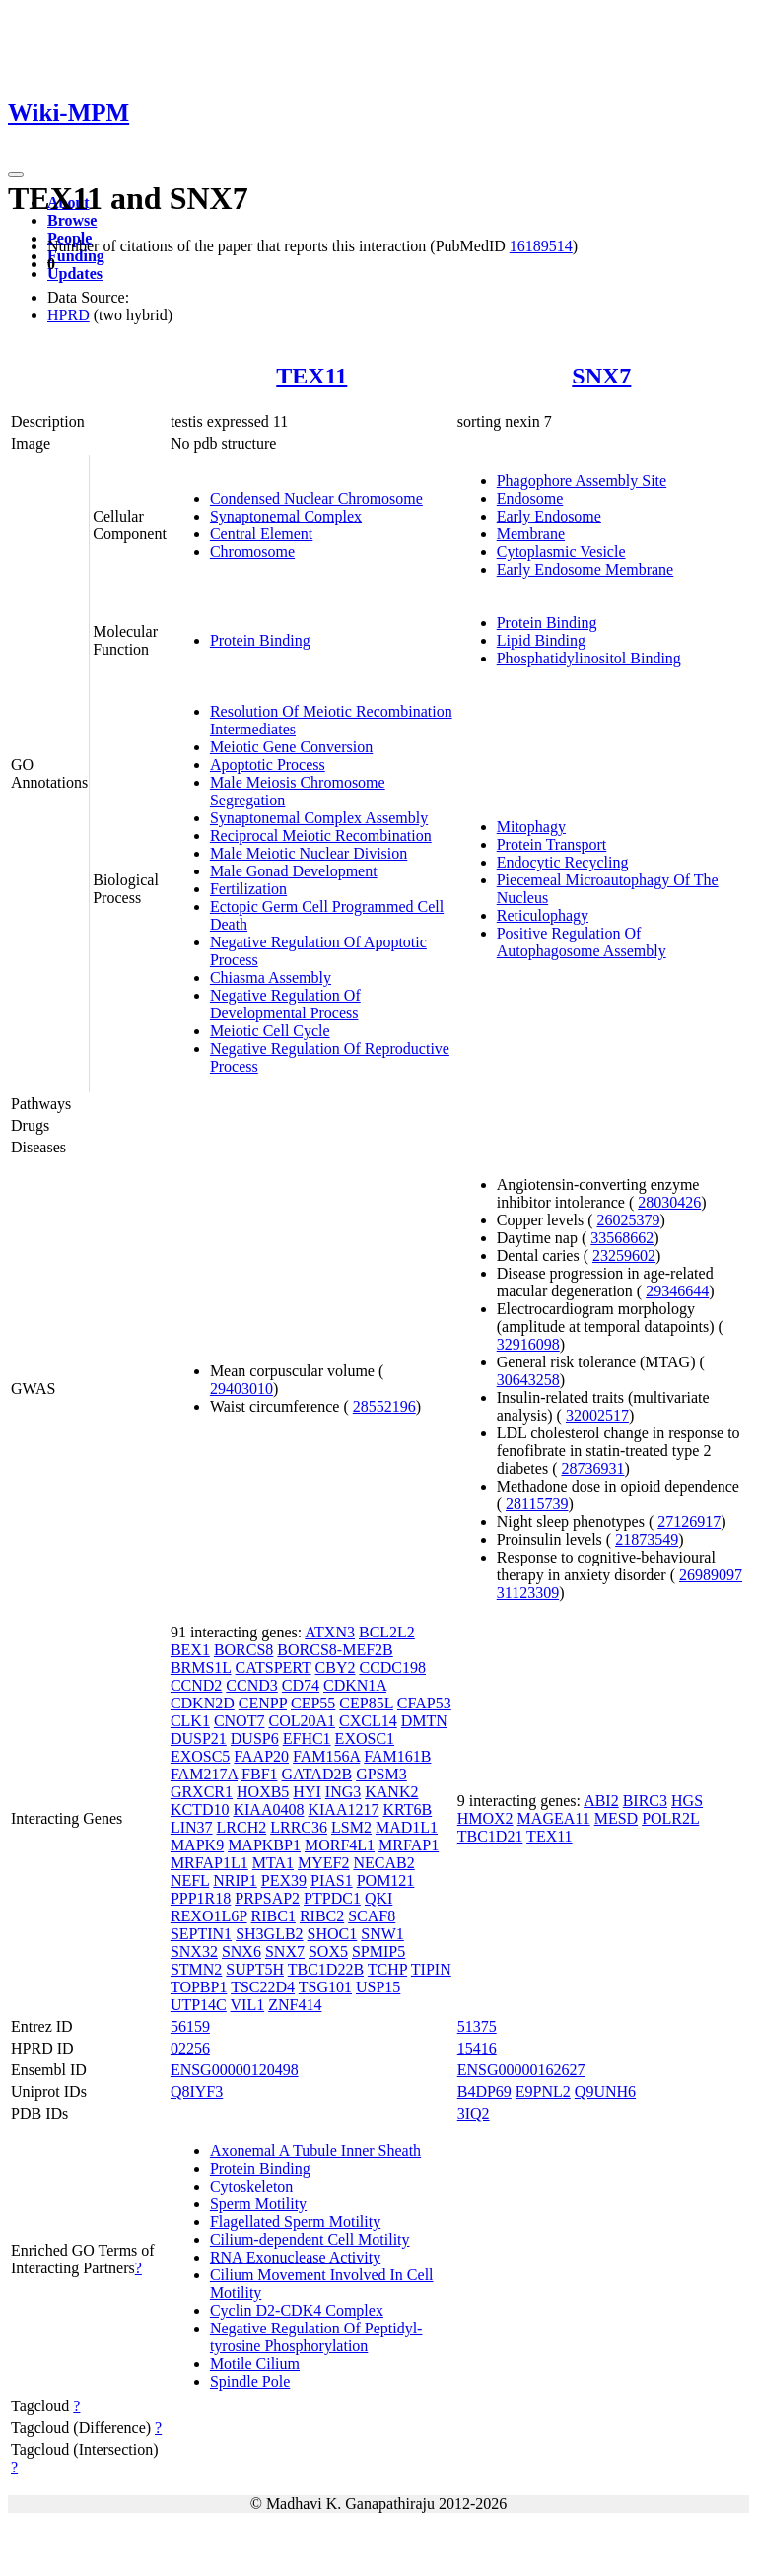 This screenshot has height=2576, width=757. I want to click on LRCH2, so click(242, 1827).